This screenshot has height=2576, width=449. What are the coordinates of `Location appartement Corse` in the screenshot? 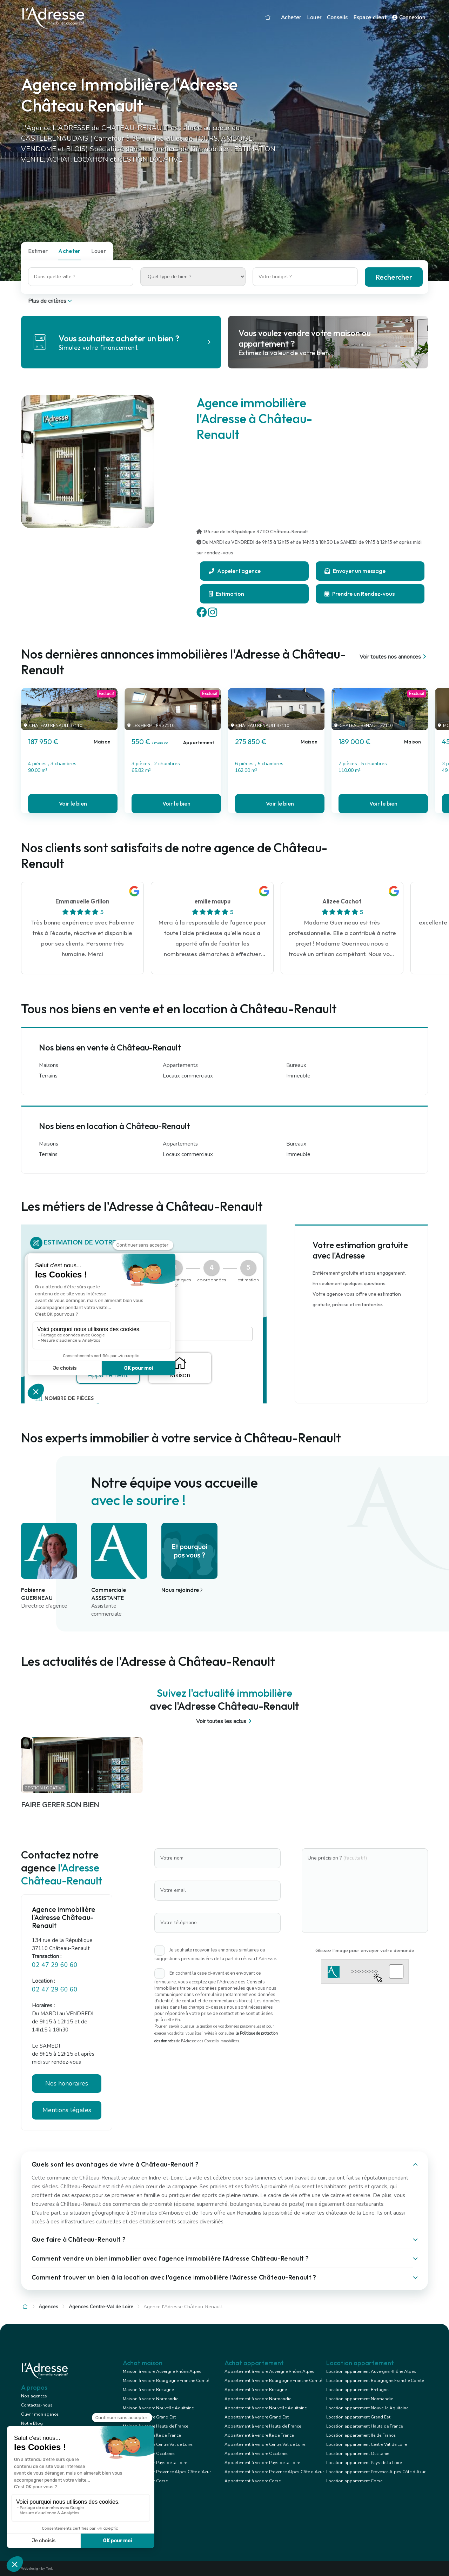 It's located at (354, 2481).